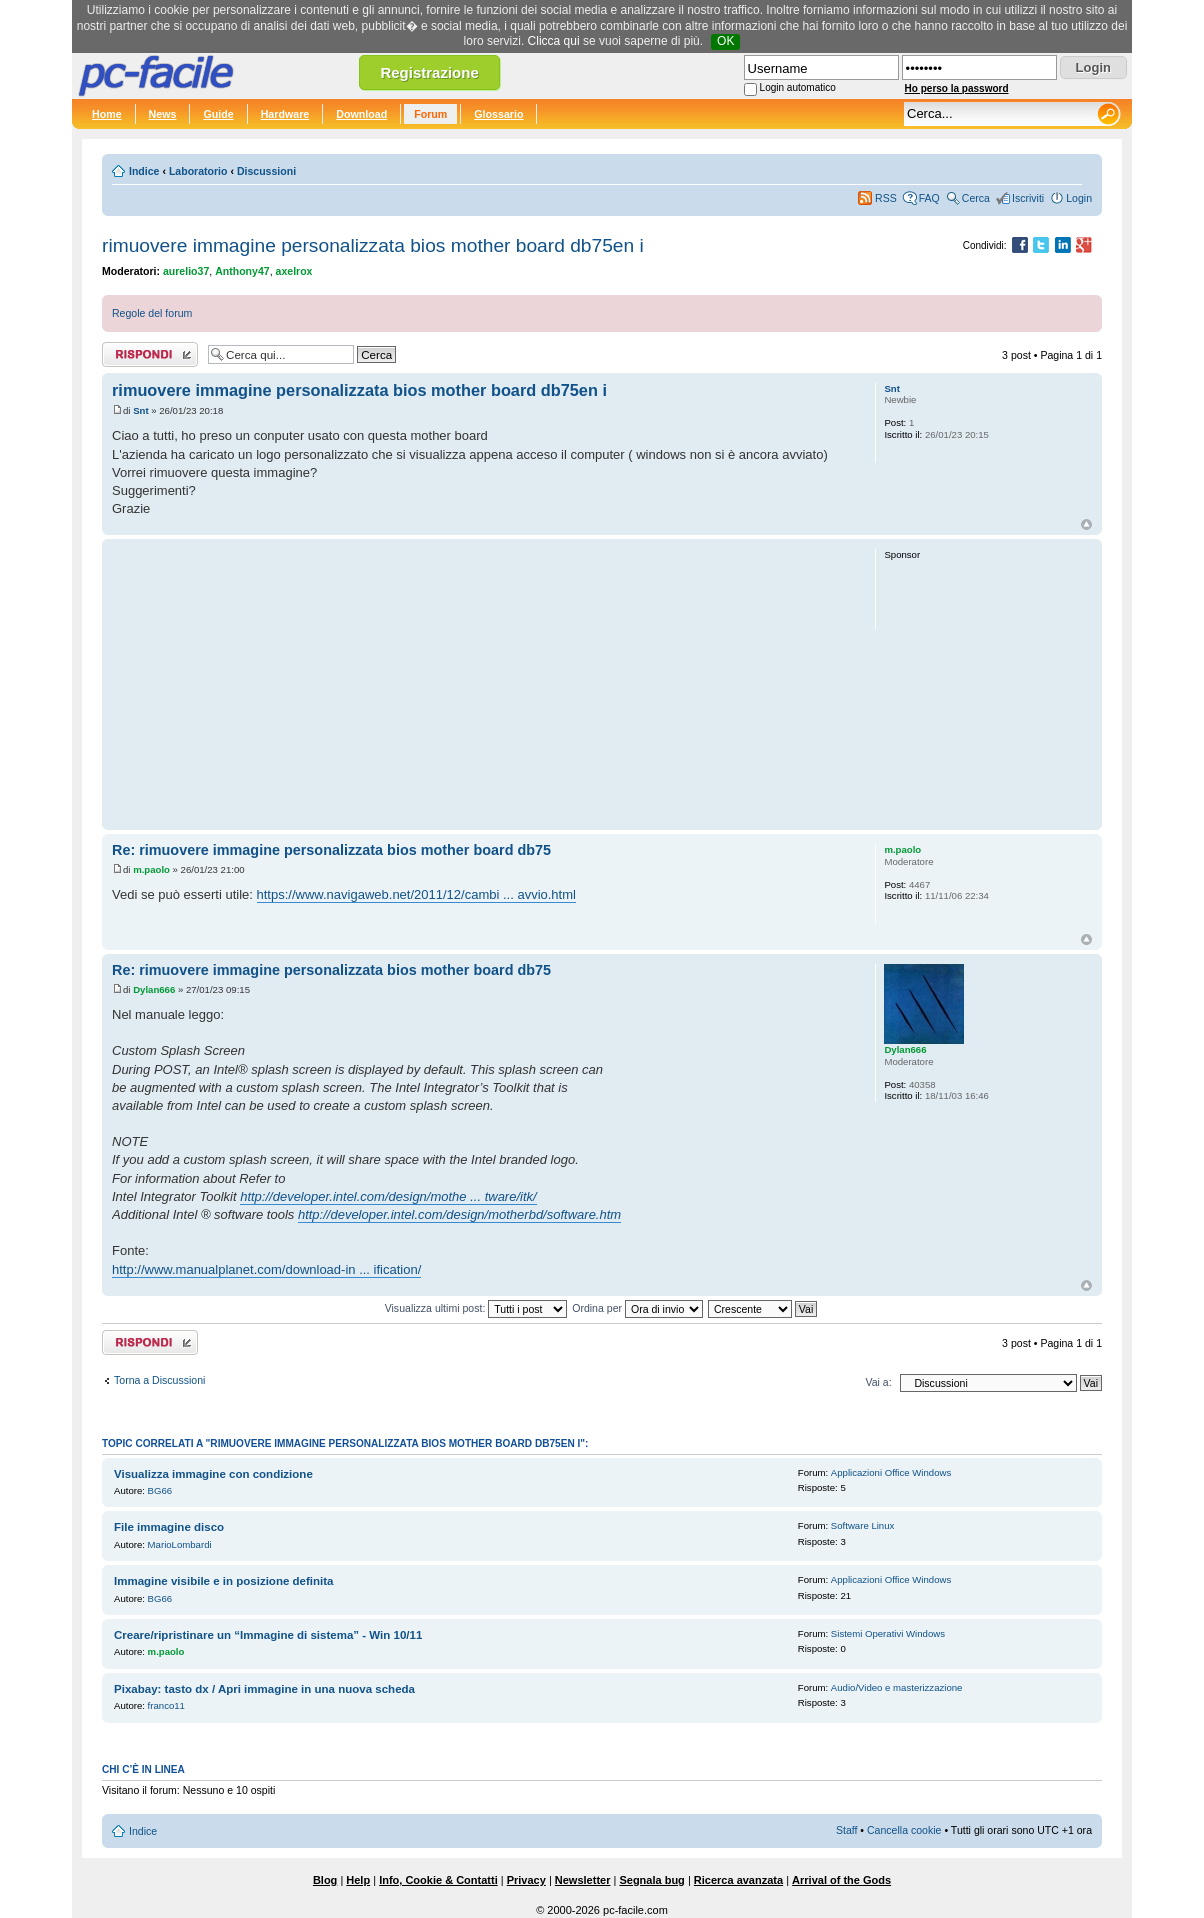 The image size is (1204, 1918). I want to click on Cancella cookie, so click(904, 1830).